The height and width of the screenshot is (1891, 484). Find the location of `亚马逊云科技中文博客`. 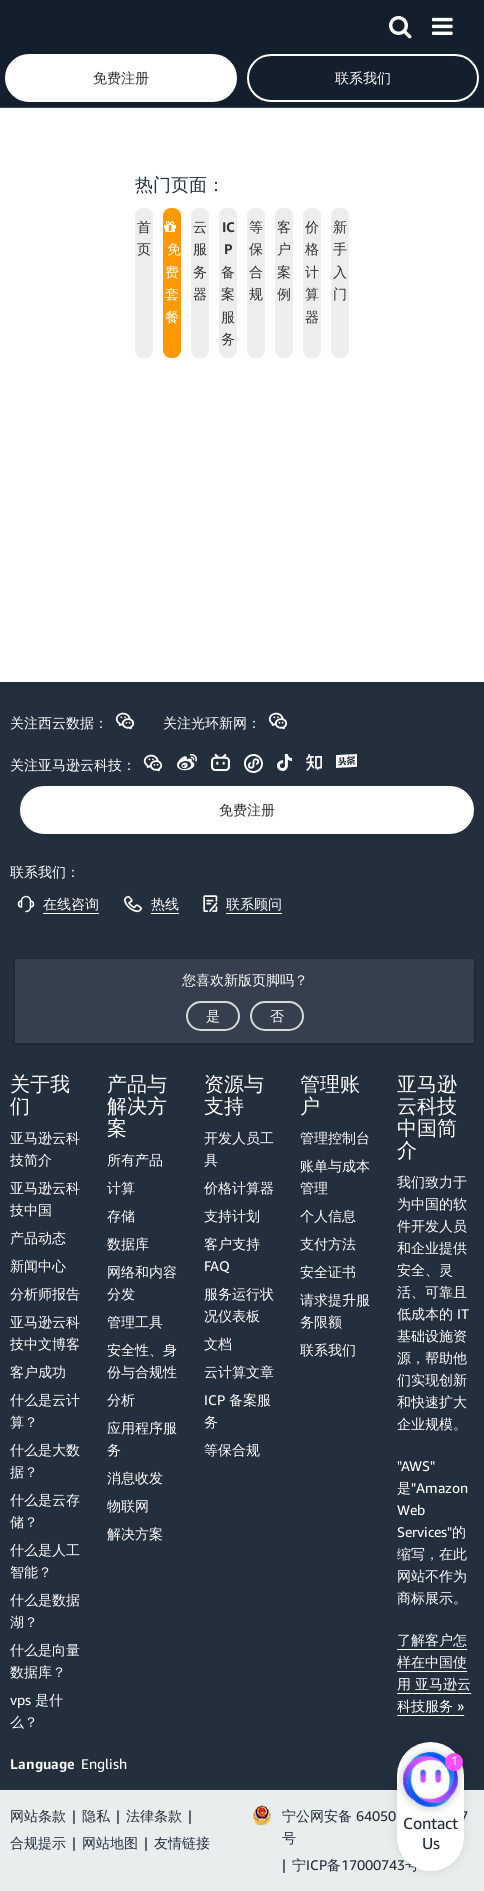

亚马逊云科技中文博客 is located at coordinates (45, 1332).